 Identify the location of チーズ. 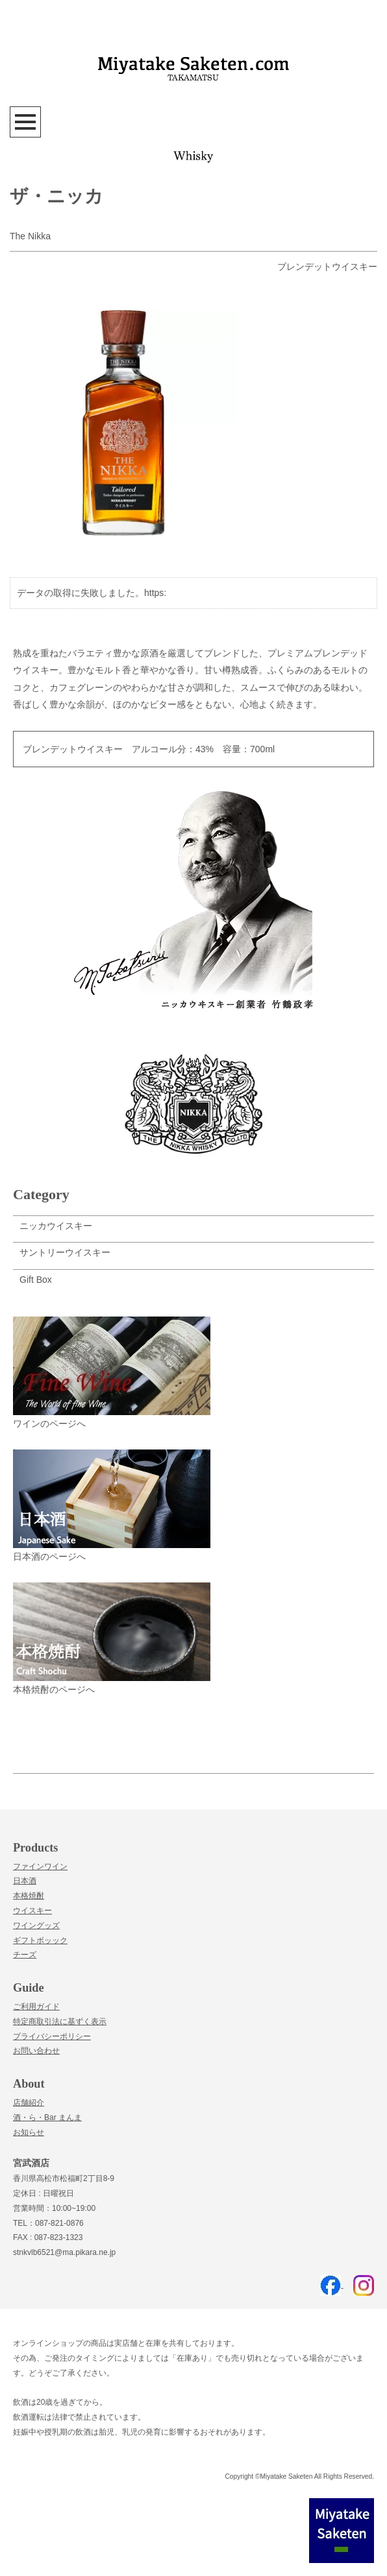
(24, 1954).